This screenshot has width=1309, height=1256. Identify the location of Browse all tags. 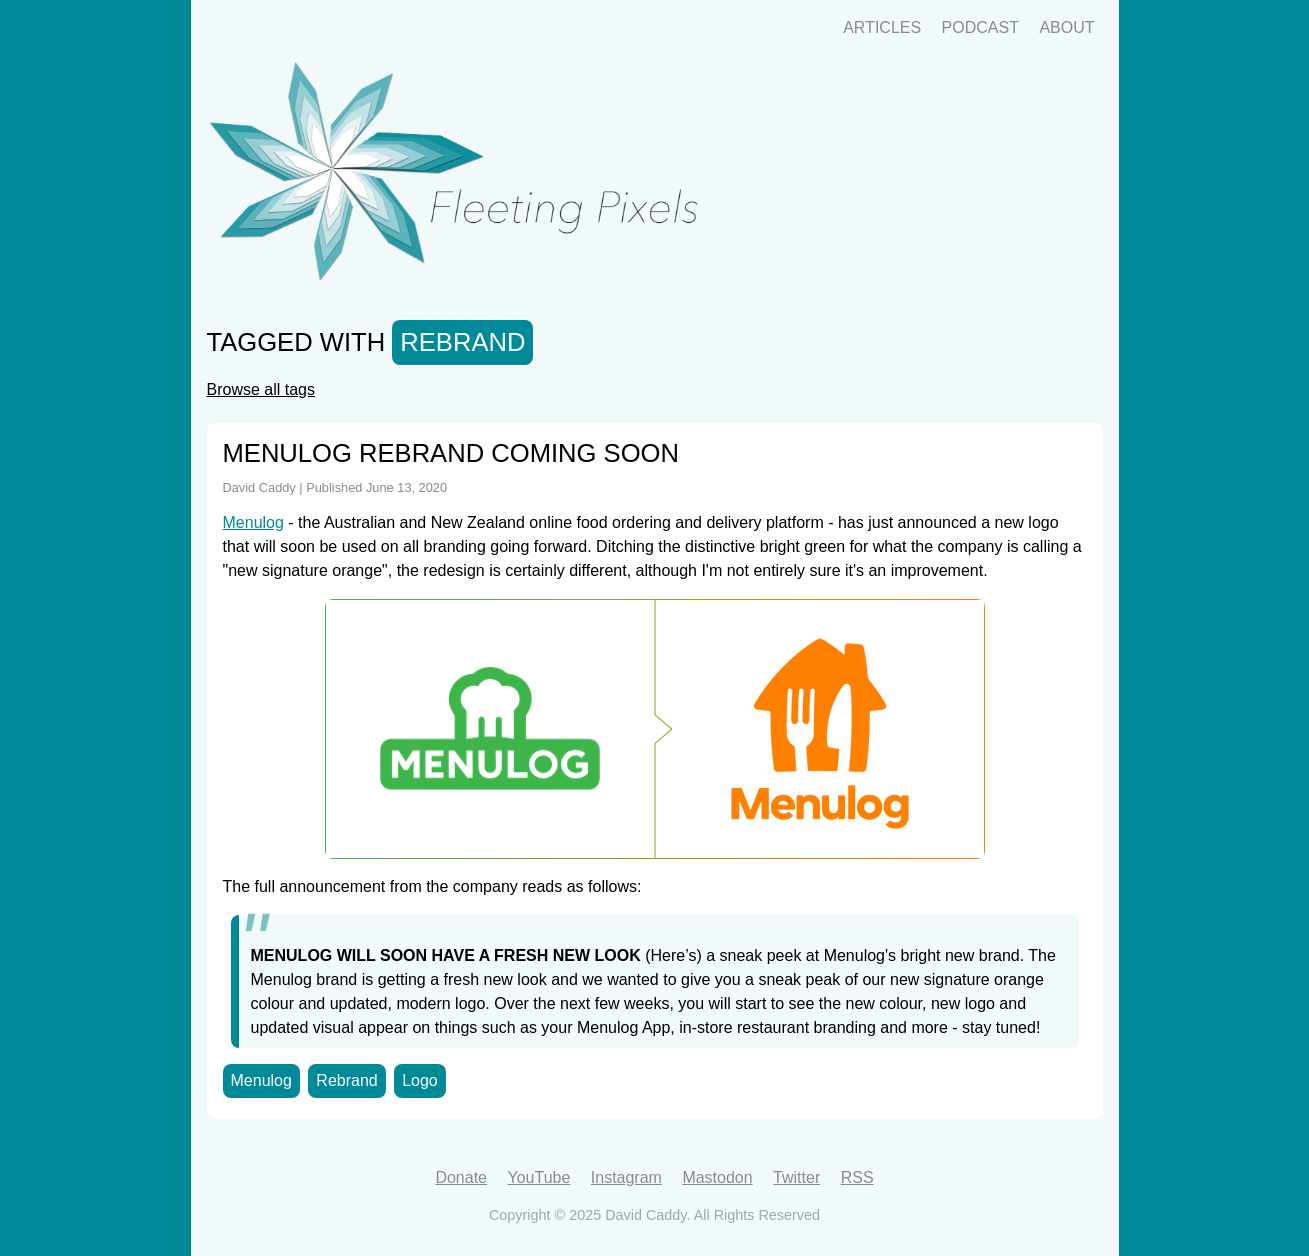
(261, 389).